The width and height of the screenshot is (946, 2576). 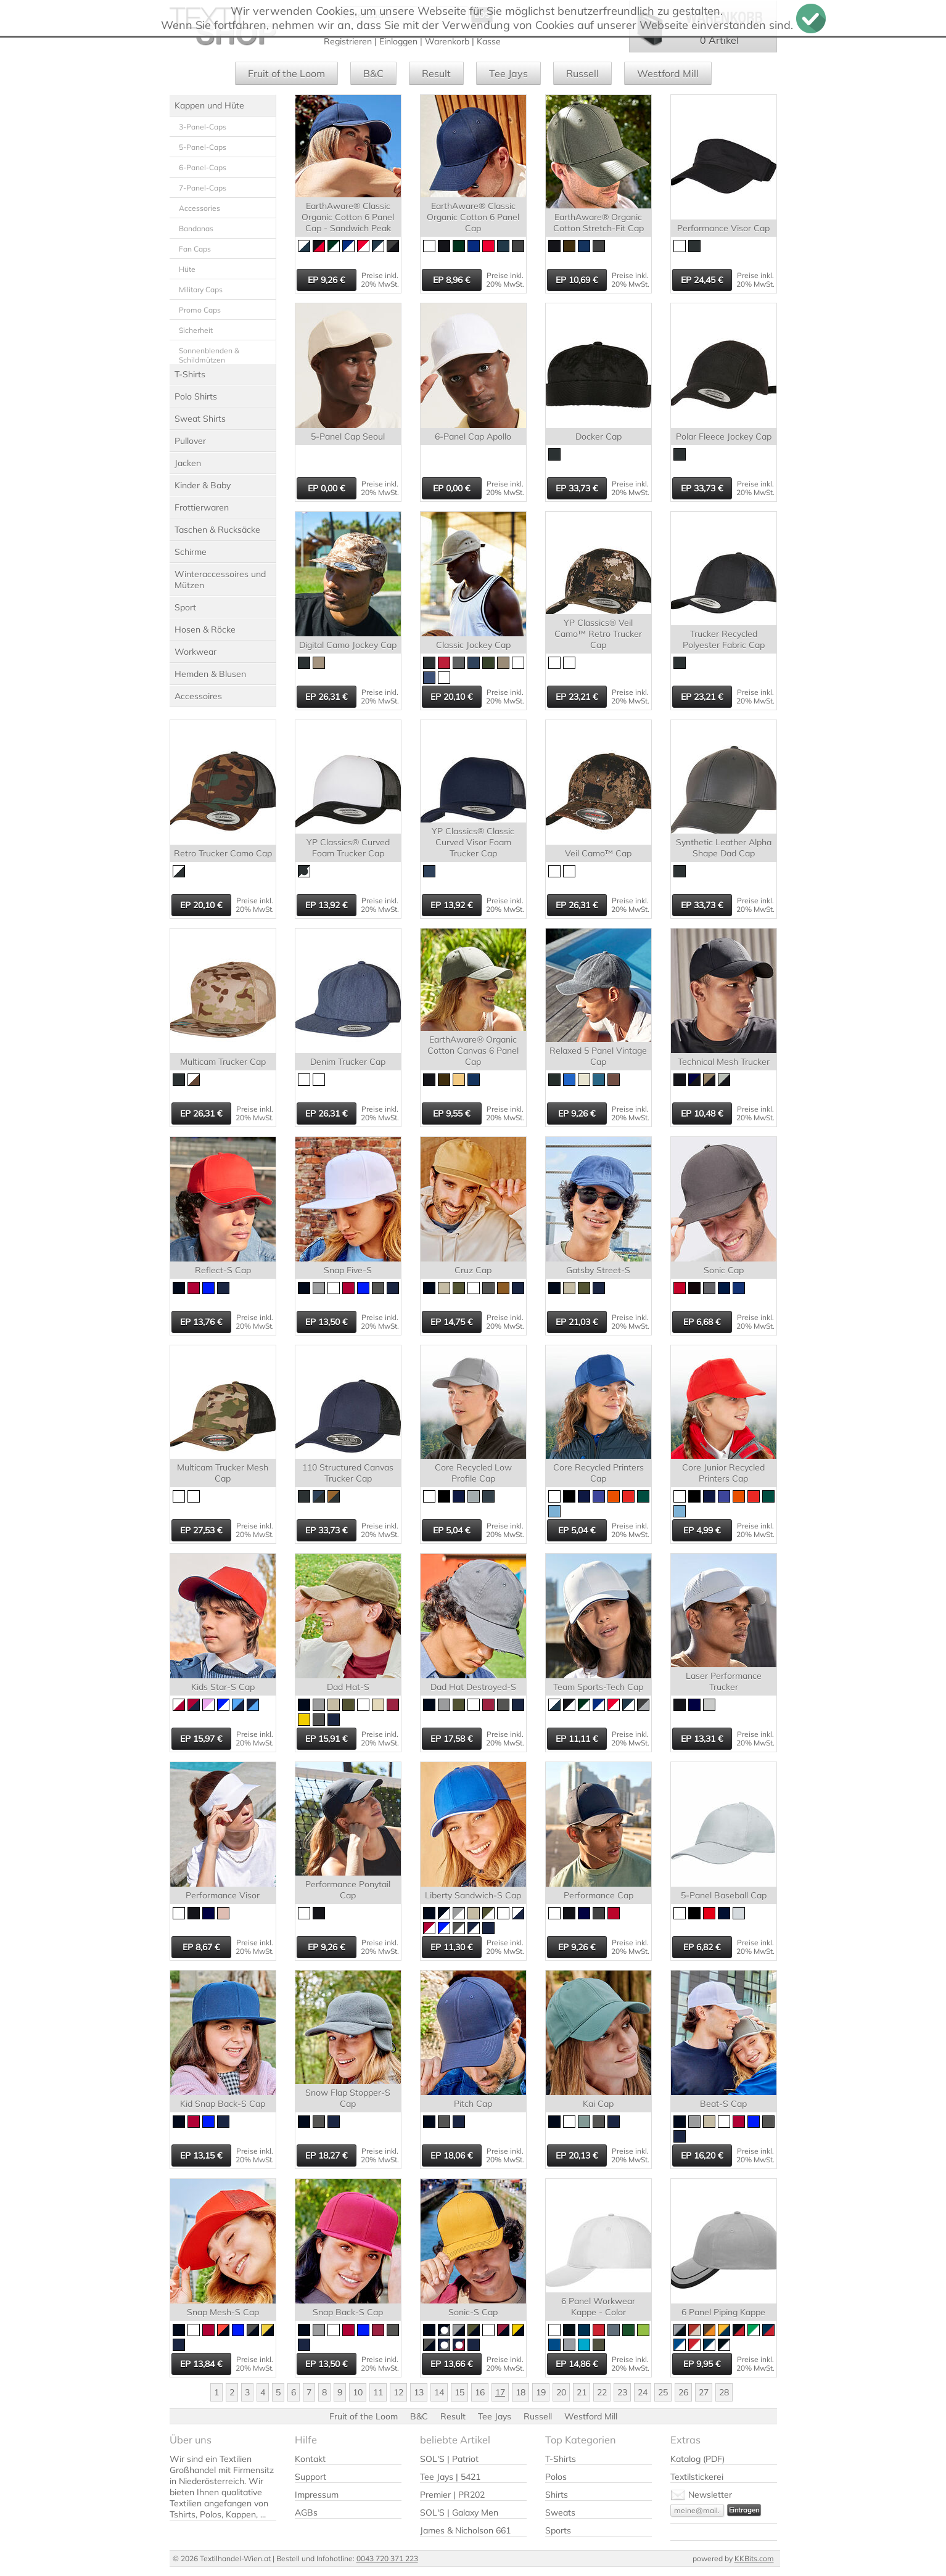 What do you see at coordinates (310, 2476) in the screenshot?
I see `Support` at bounding box center [310, 2476].